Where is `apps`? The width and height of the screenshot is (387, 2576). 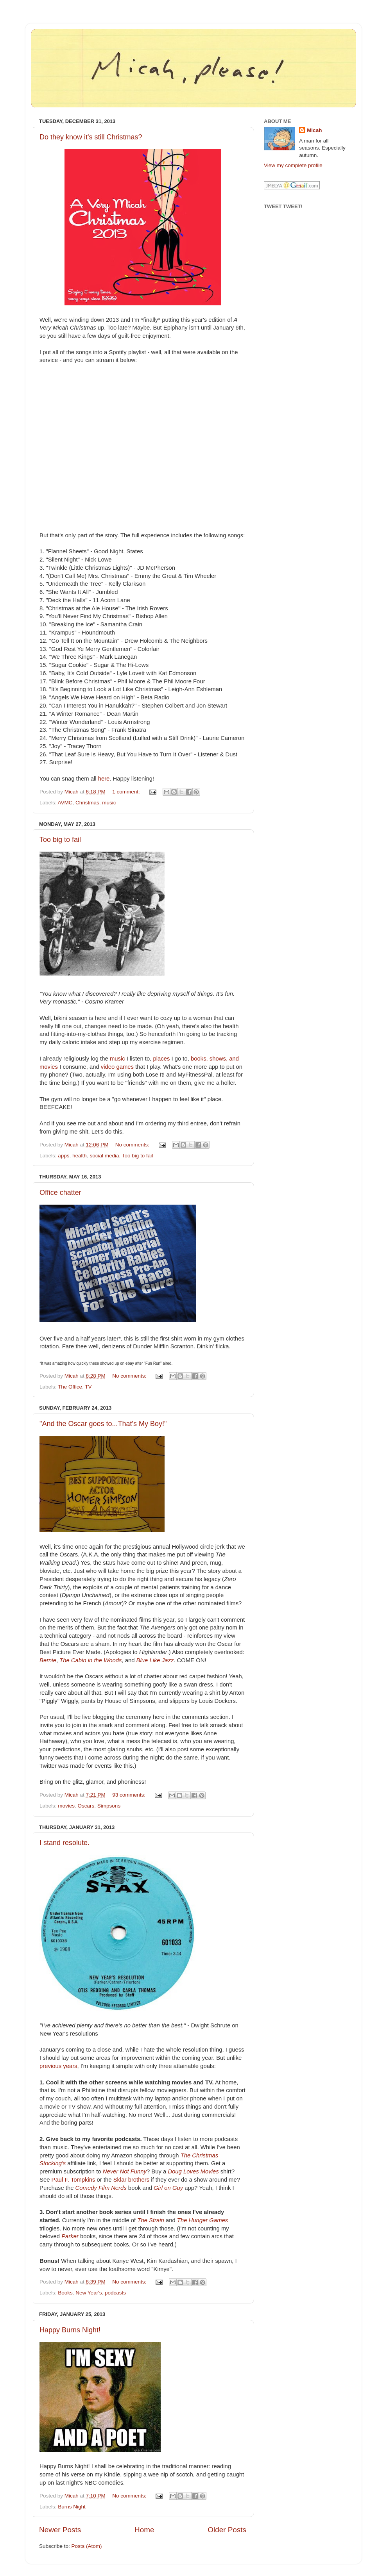 apps is located at coordinates (63, 1156).